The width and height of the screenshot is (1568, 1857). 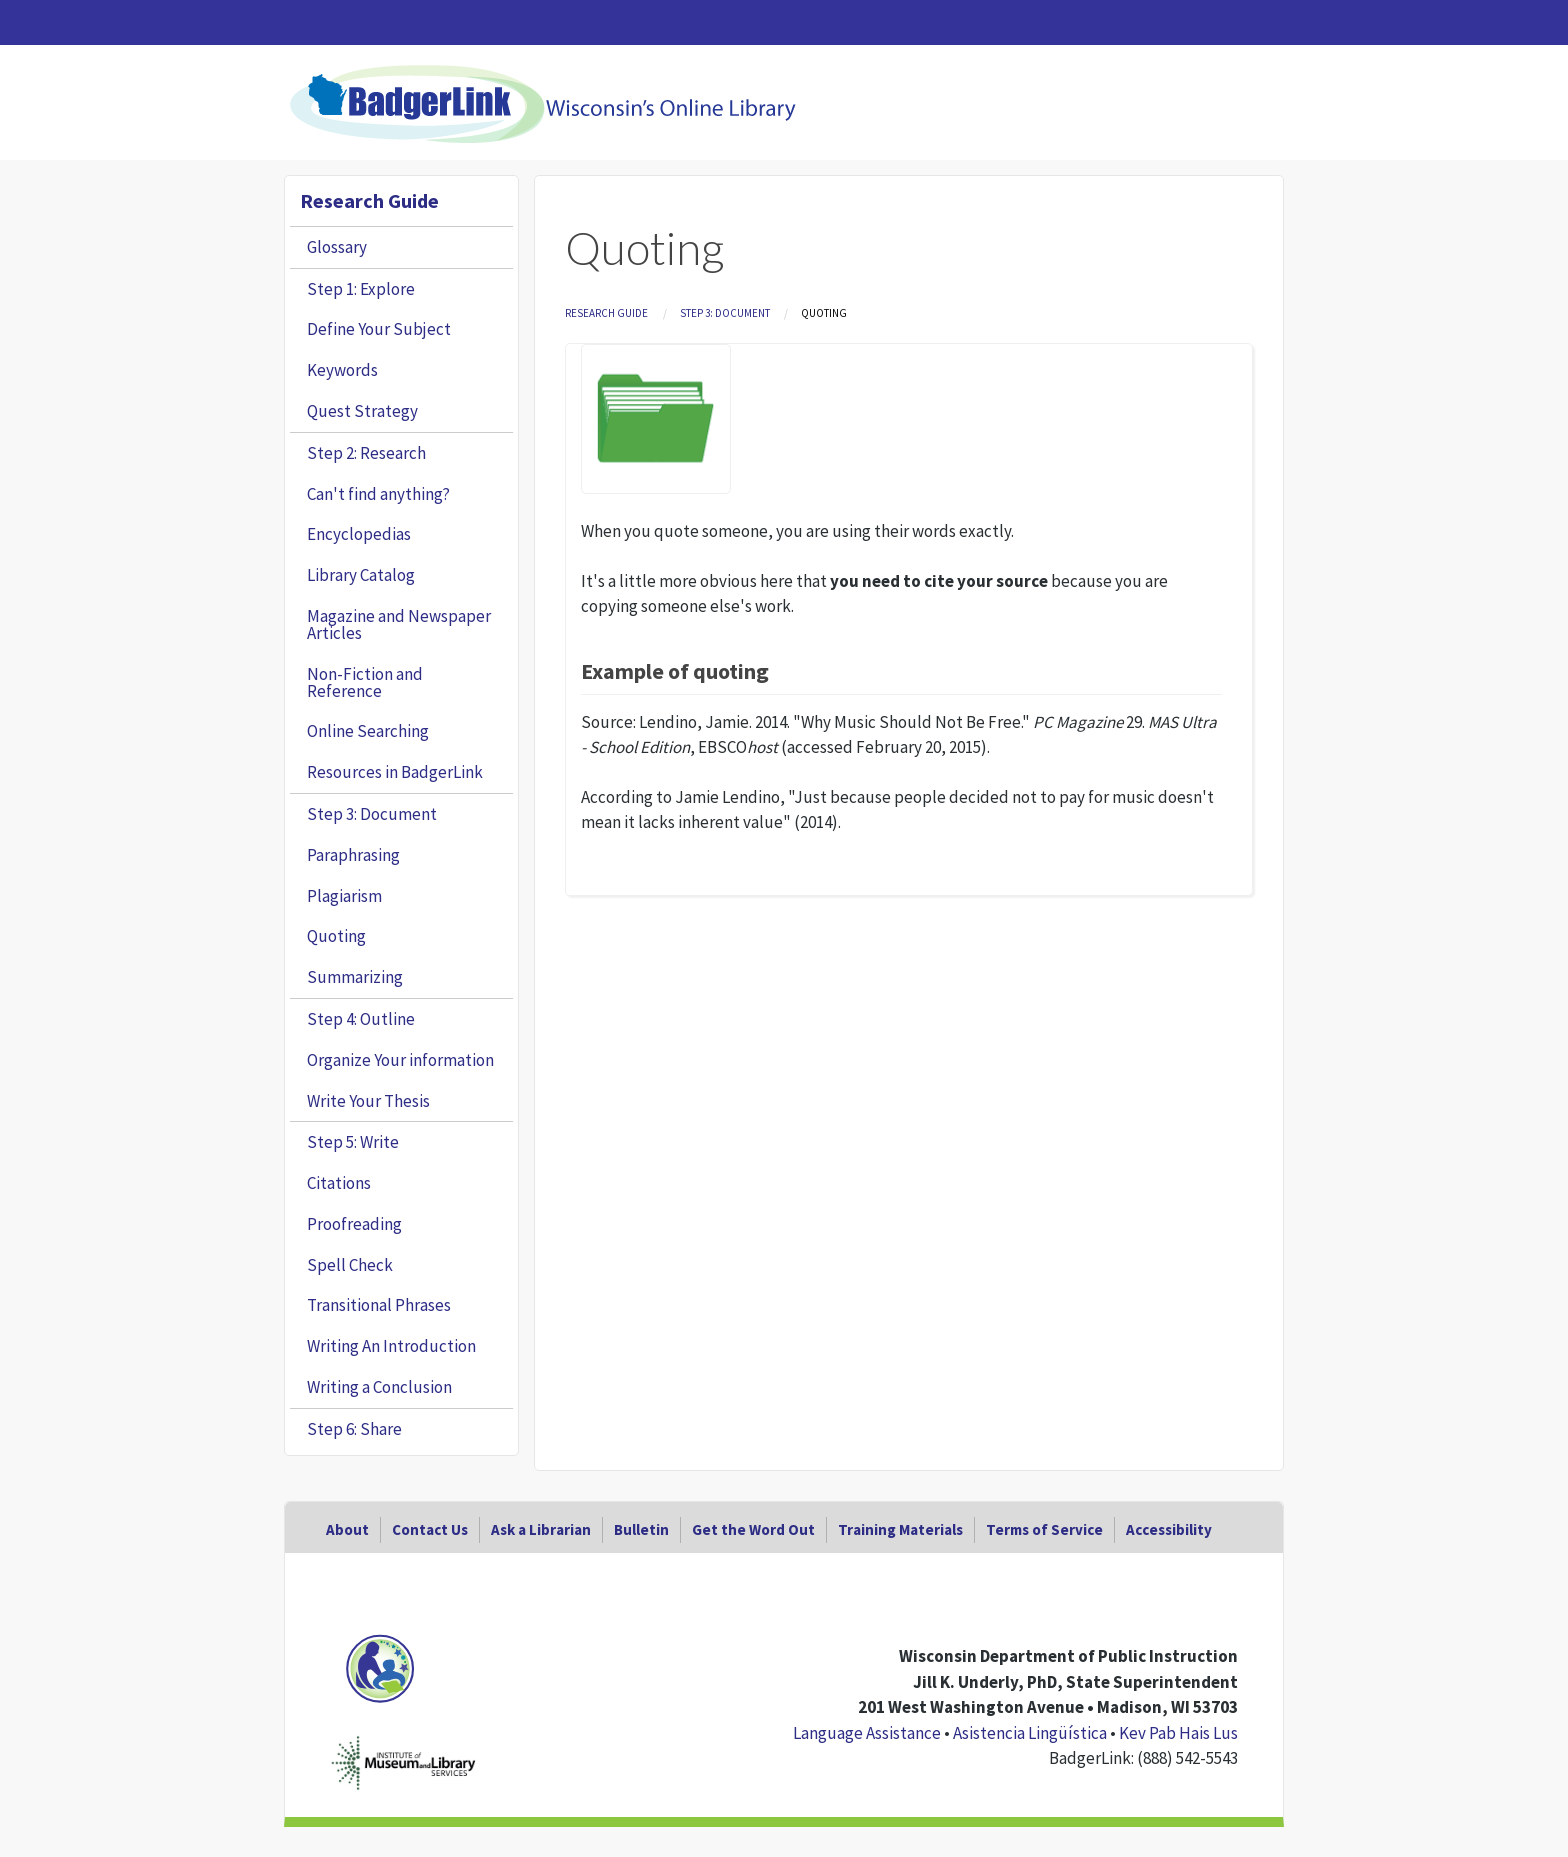 I want to click on Citations, so click(x=339, y=1183).